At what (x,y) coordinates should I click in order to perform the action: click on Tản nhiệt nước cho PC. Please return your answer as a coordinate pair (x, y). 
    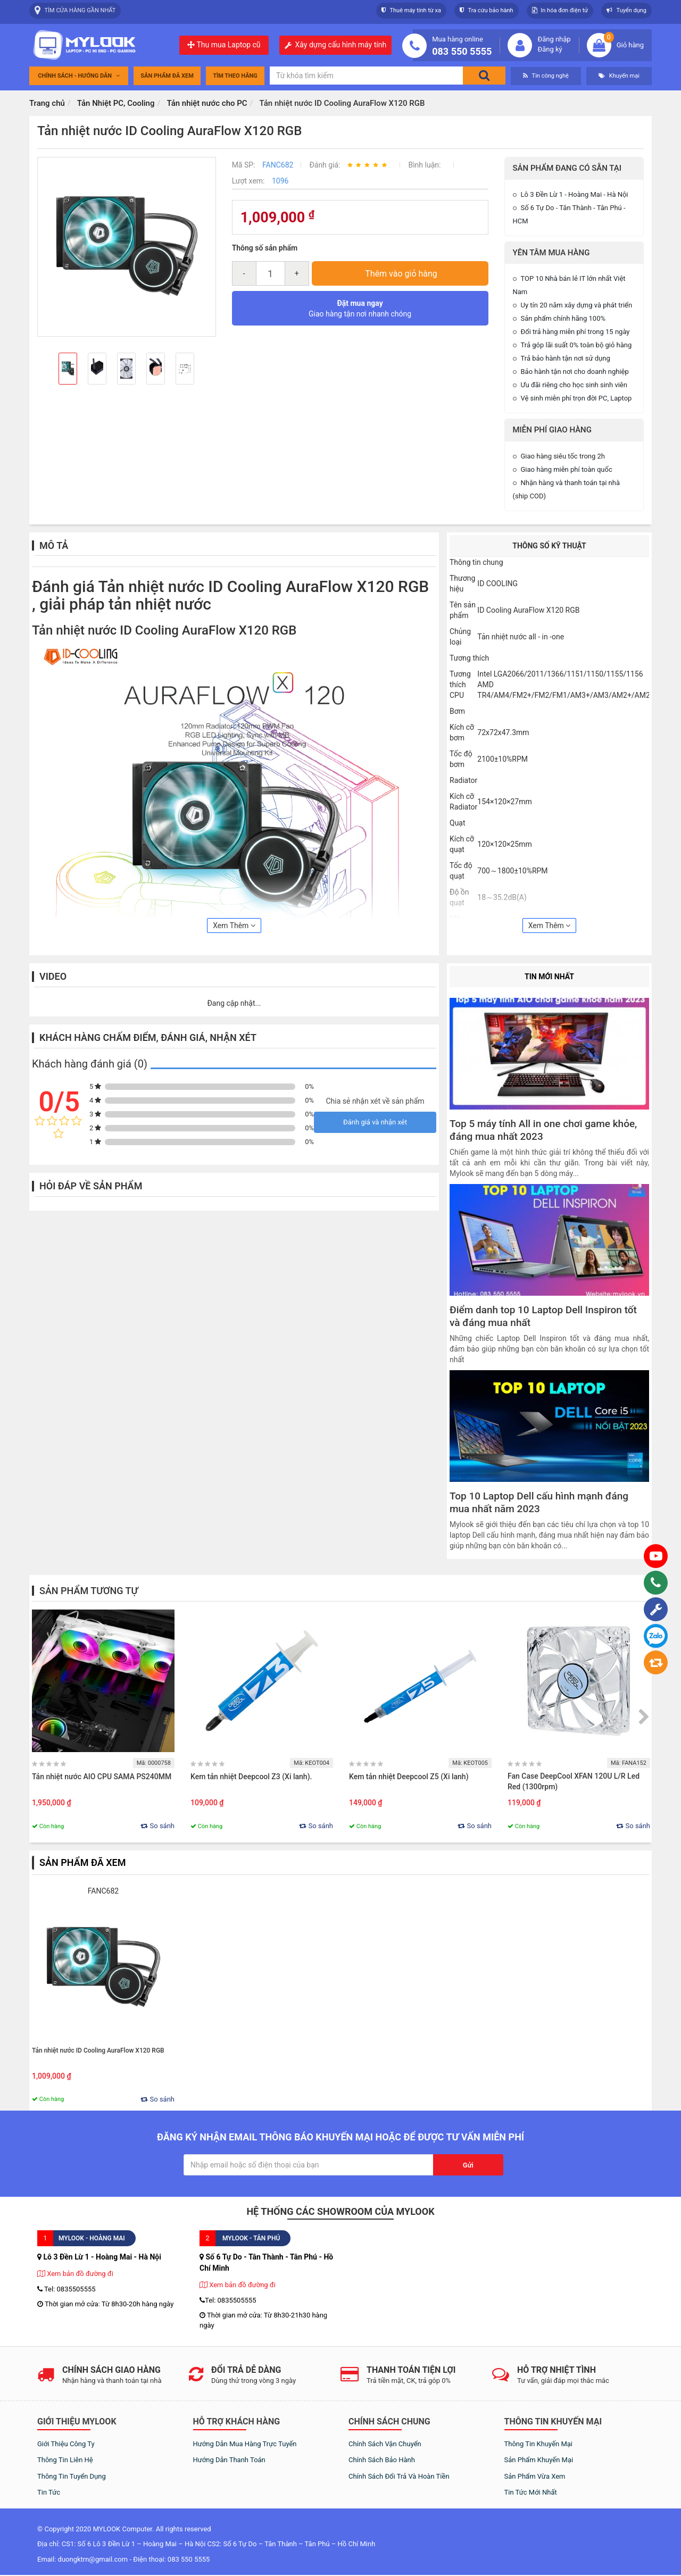
    Looking at the image, I should click on (207, 103).